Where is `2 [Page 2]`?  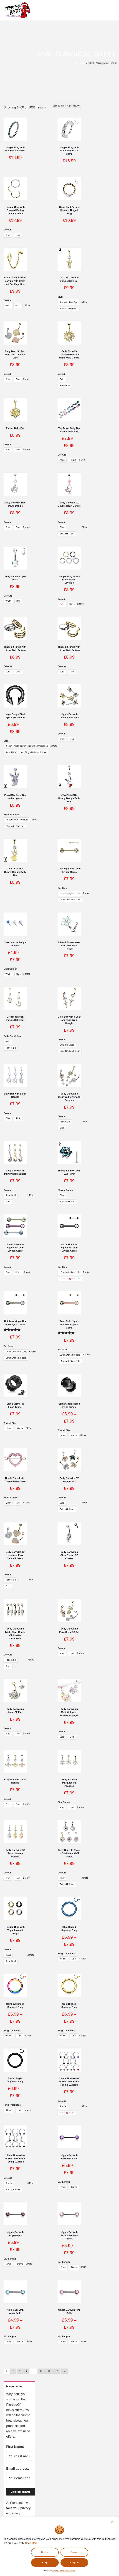 2 [Page 2] is located at coordinates (13, 2371).